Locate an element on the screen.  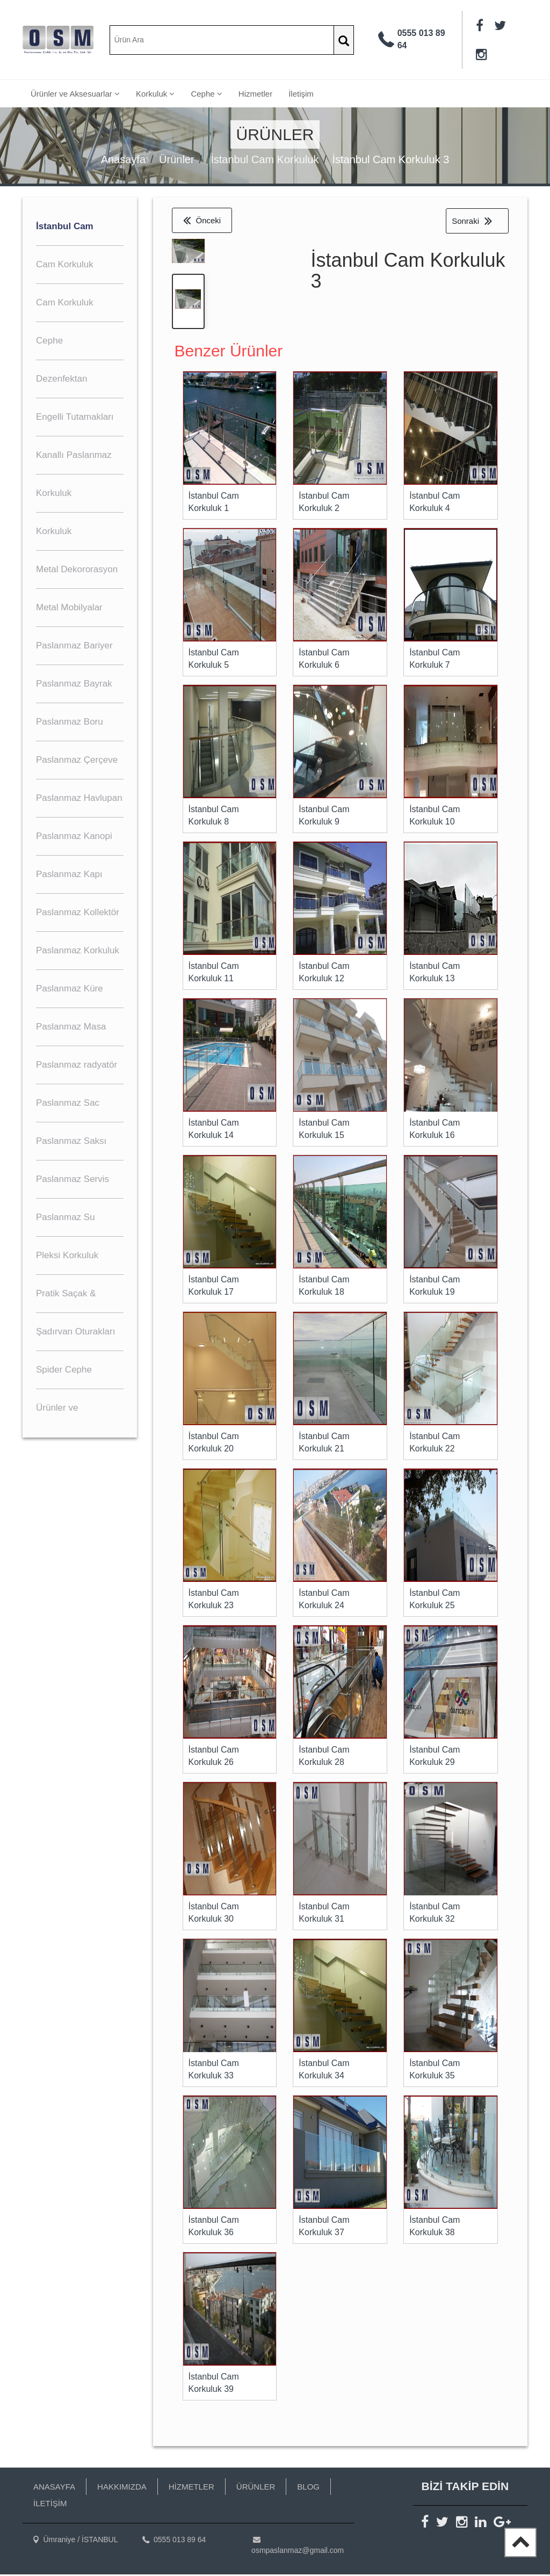
İstanbul Cam Korkuluk 39 is located at coordinates (214, 2384).